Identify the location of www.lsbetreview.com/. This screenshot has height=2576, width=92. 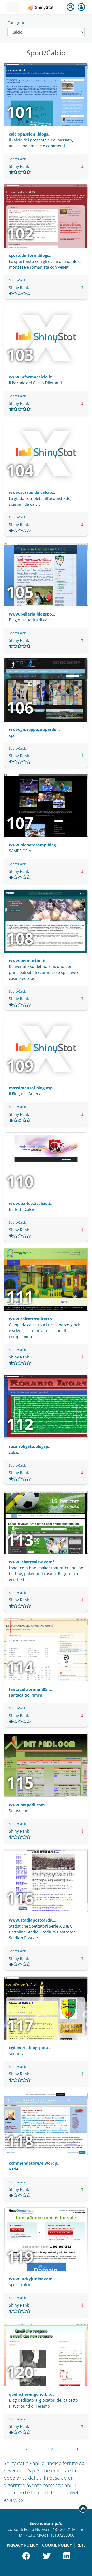
(31, 1562).